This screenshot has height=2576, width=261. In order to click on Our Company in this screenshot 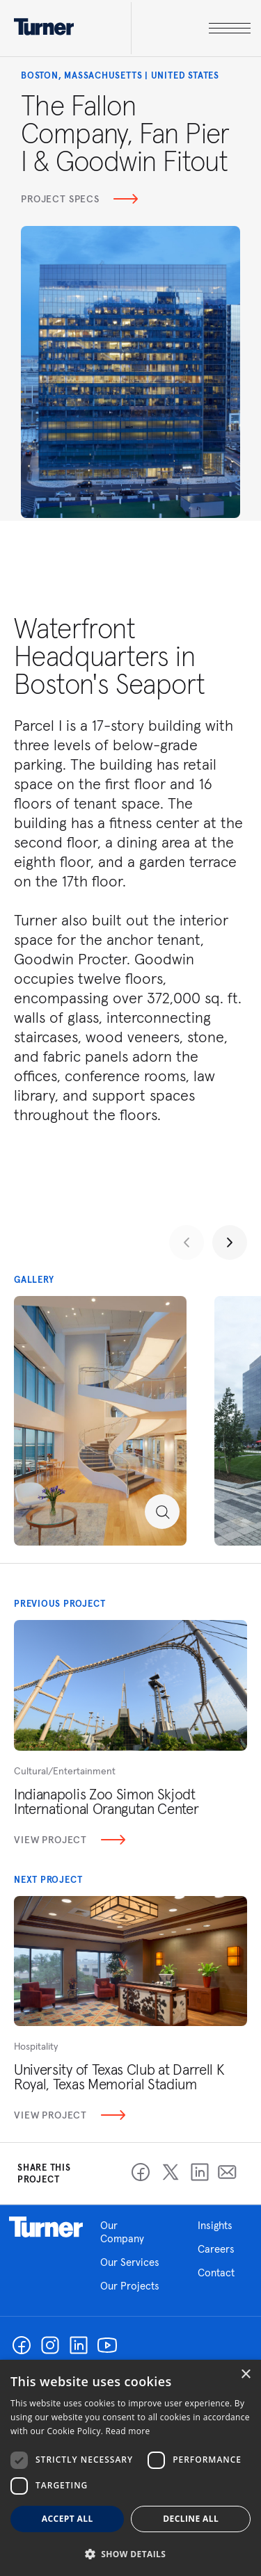, I will do `click(132, 2232)`.